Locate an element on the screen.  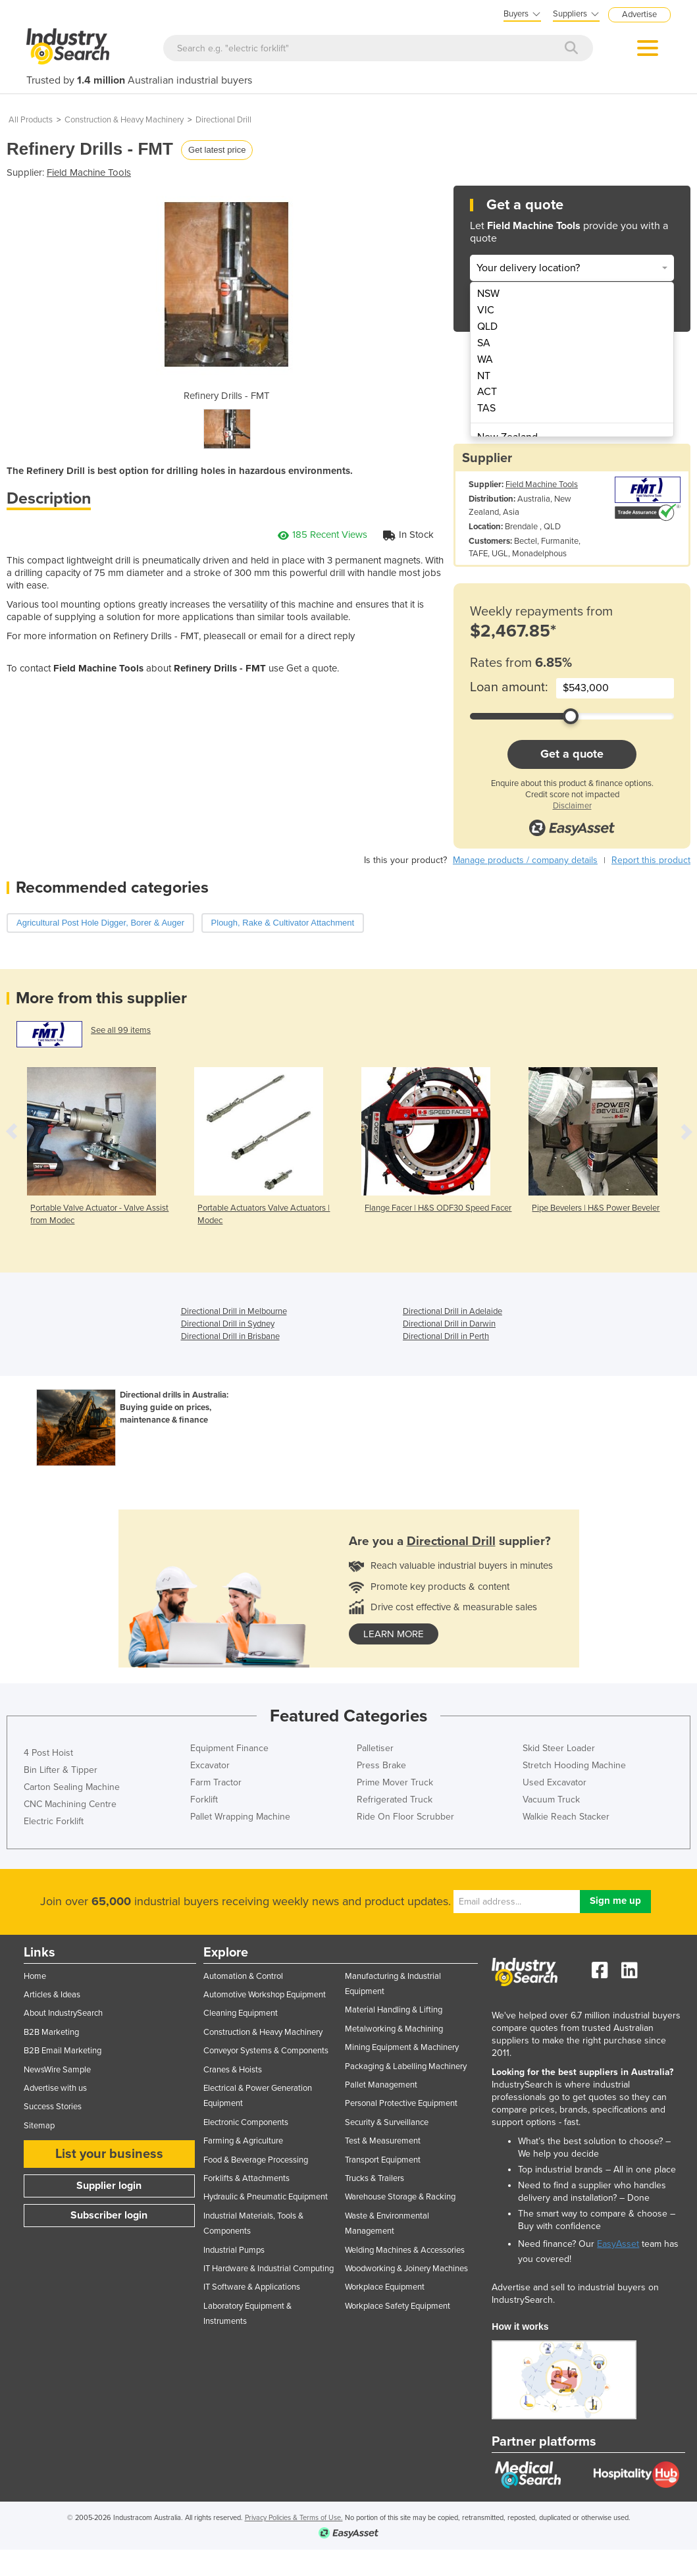
Electric Forklift is located at coordinates (54, 1821).